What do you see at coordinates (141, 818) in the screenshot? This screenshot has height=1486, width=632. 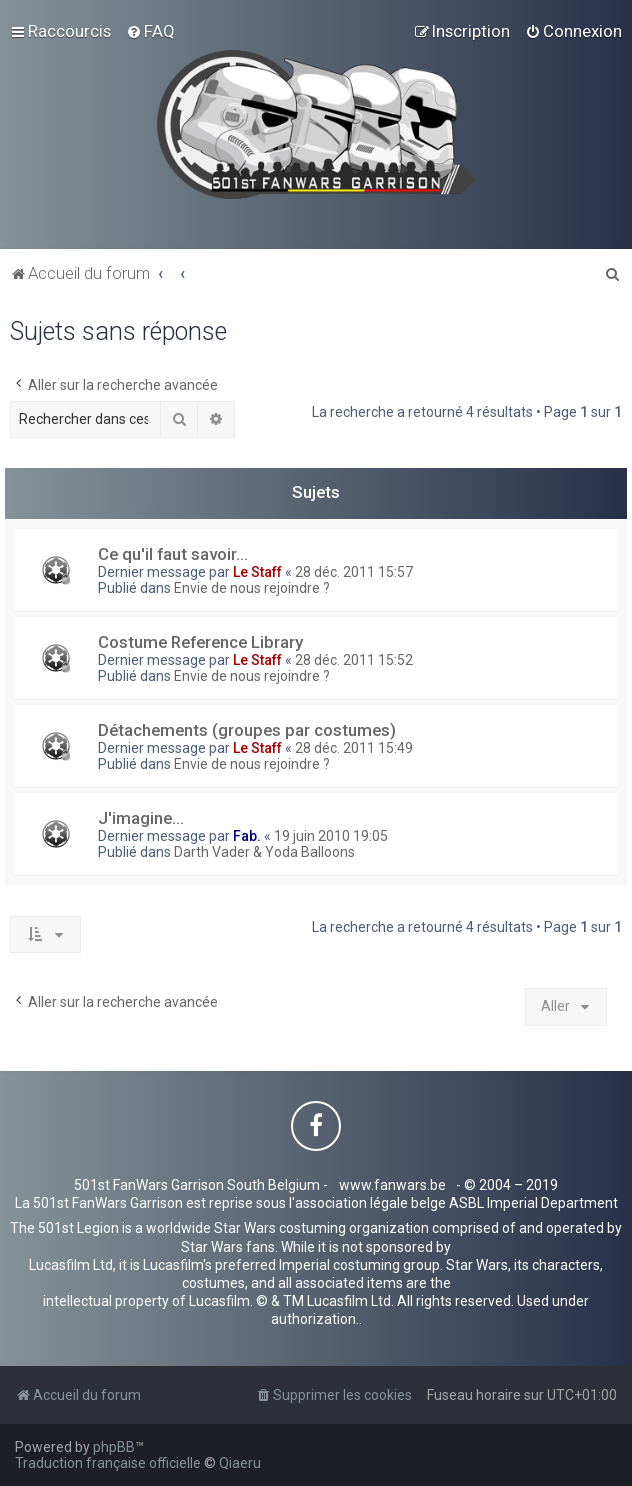 I see `J'imagine...` at bounding box center [141, 818].